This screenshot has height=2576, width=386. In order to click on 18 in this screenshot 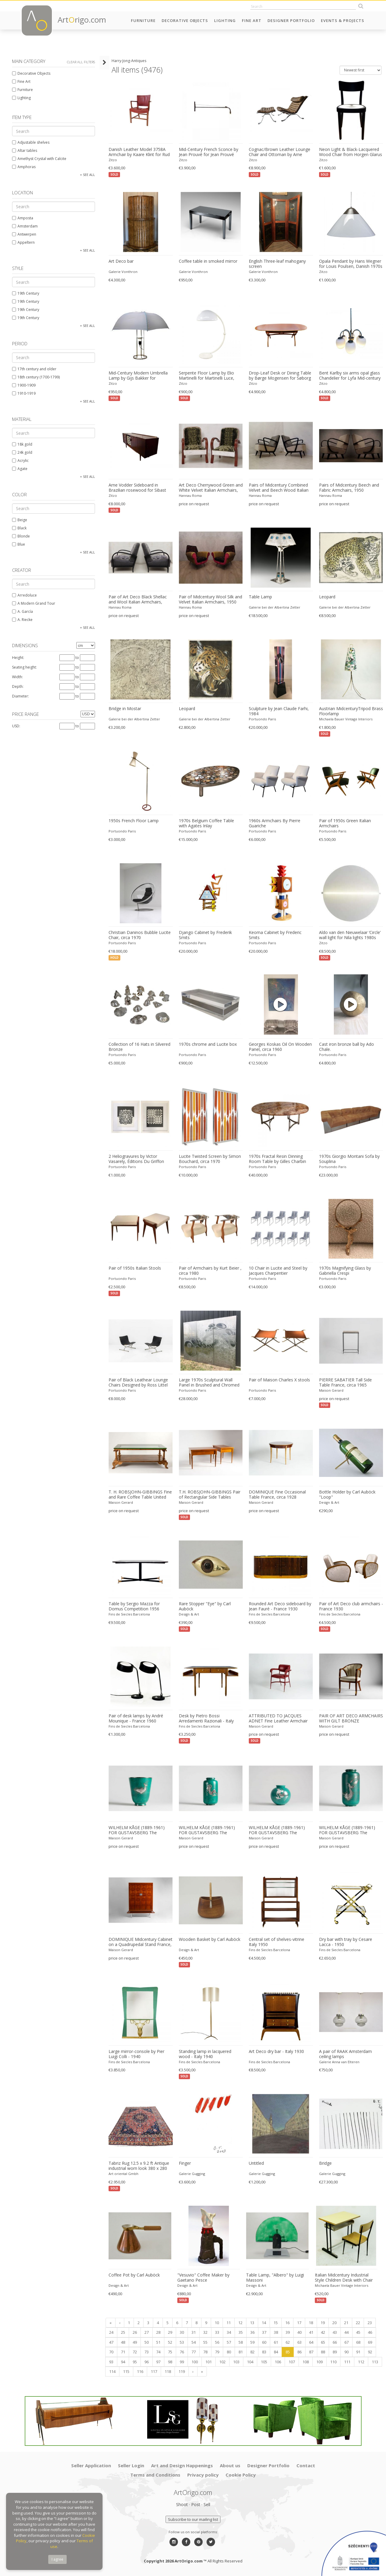, I will do `click(311, 2322)`.